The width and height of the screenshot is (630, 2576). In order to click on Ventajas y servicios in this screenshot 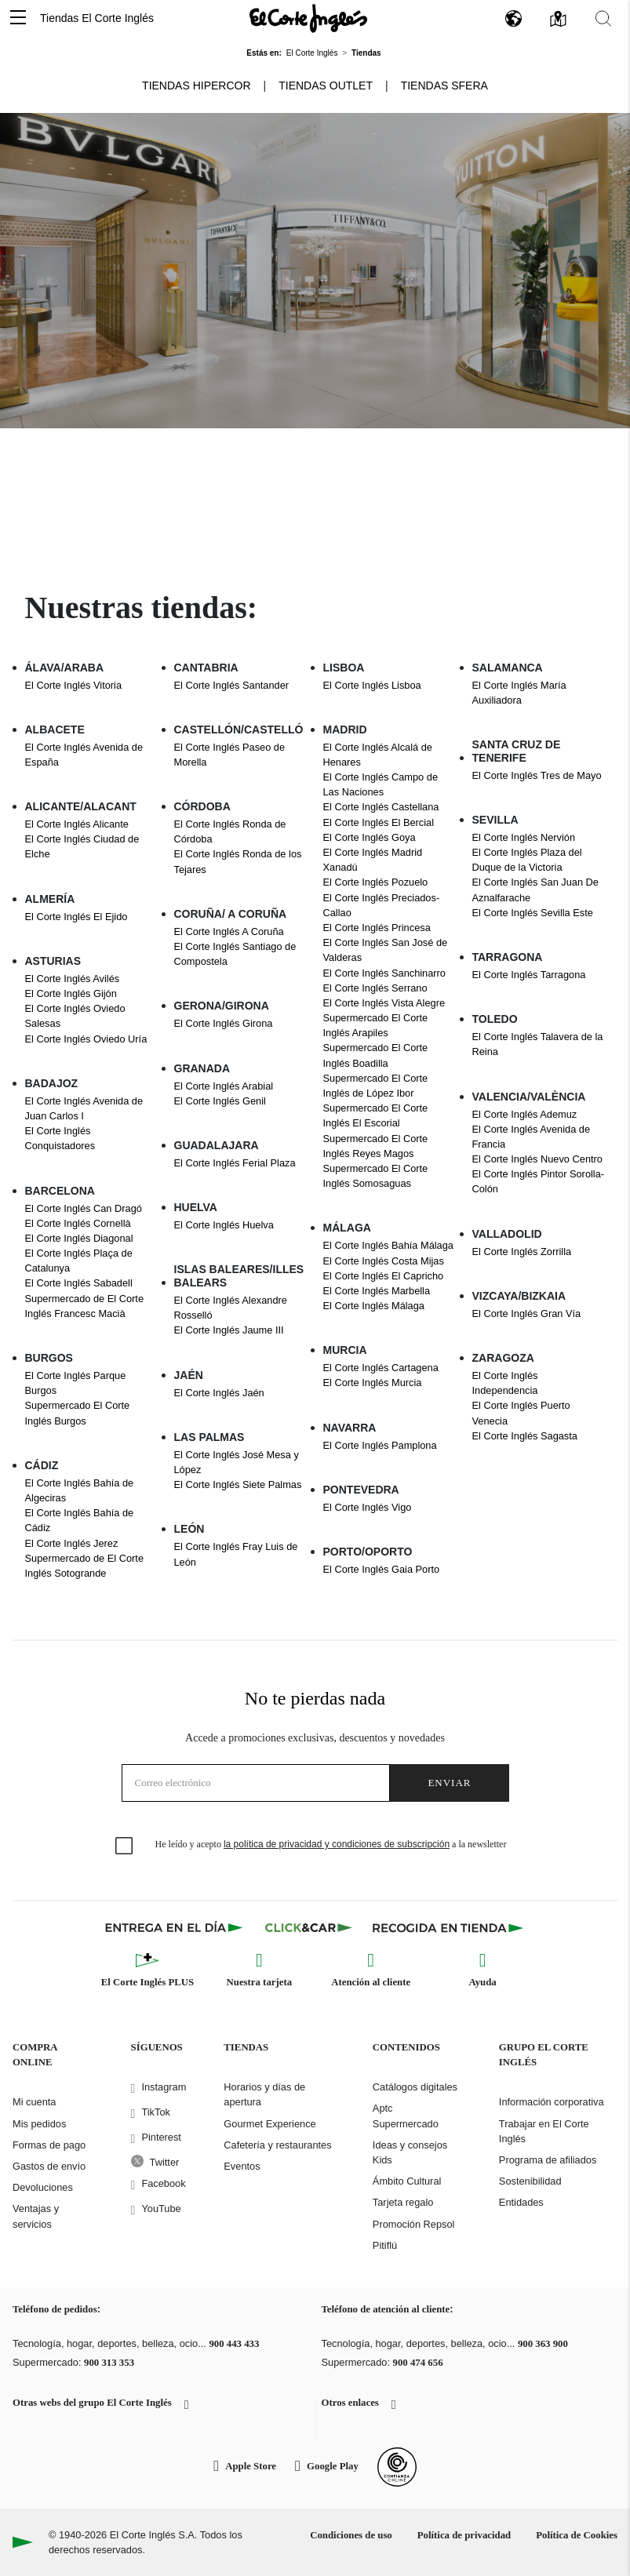, I will do `click(36, 2216)`.